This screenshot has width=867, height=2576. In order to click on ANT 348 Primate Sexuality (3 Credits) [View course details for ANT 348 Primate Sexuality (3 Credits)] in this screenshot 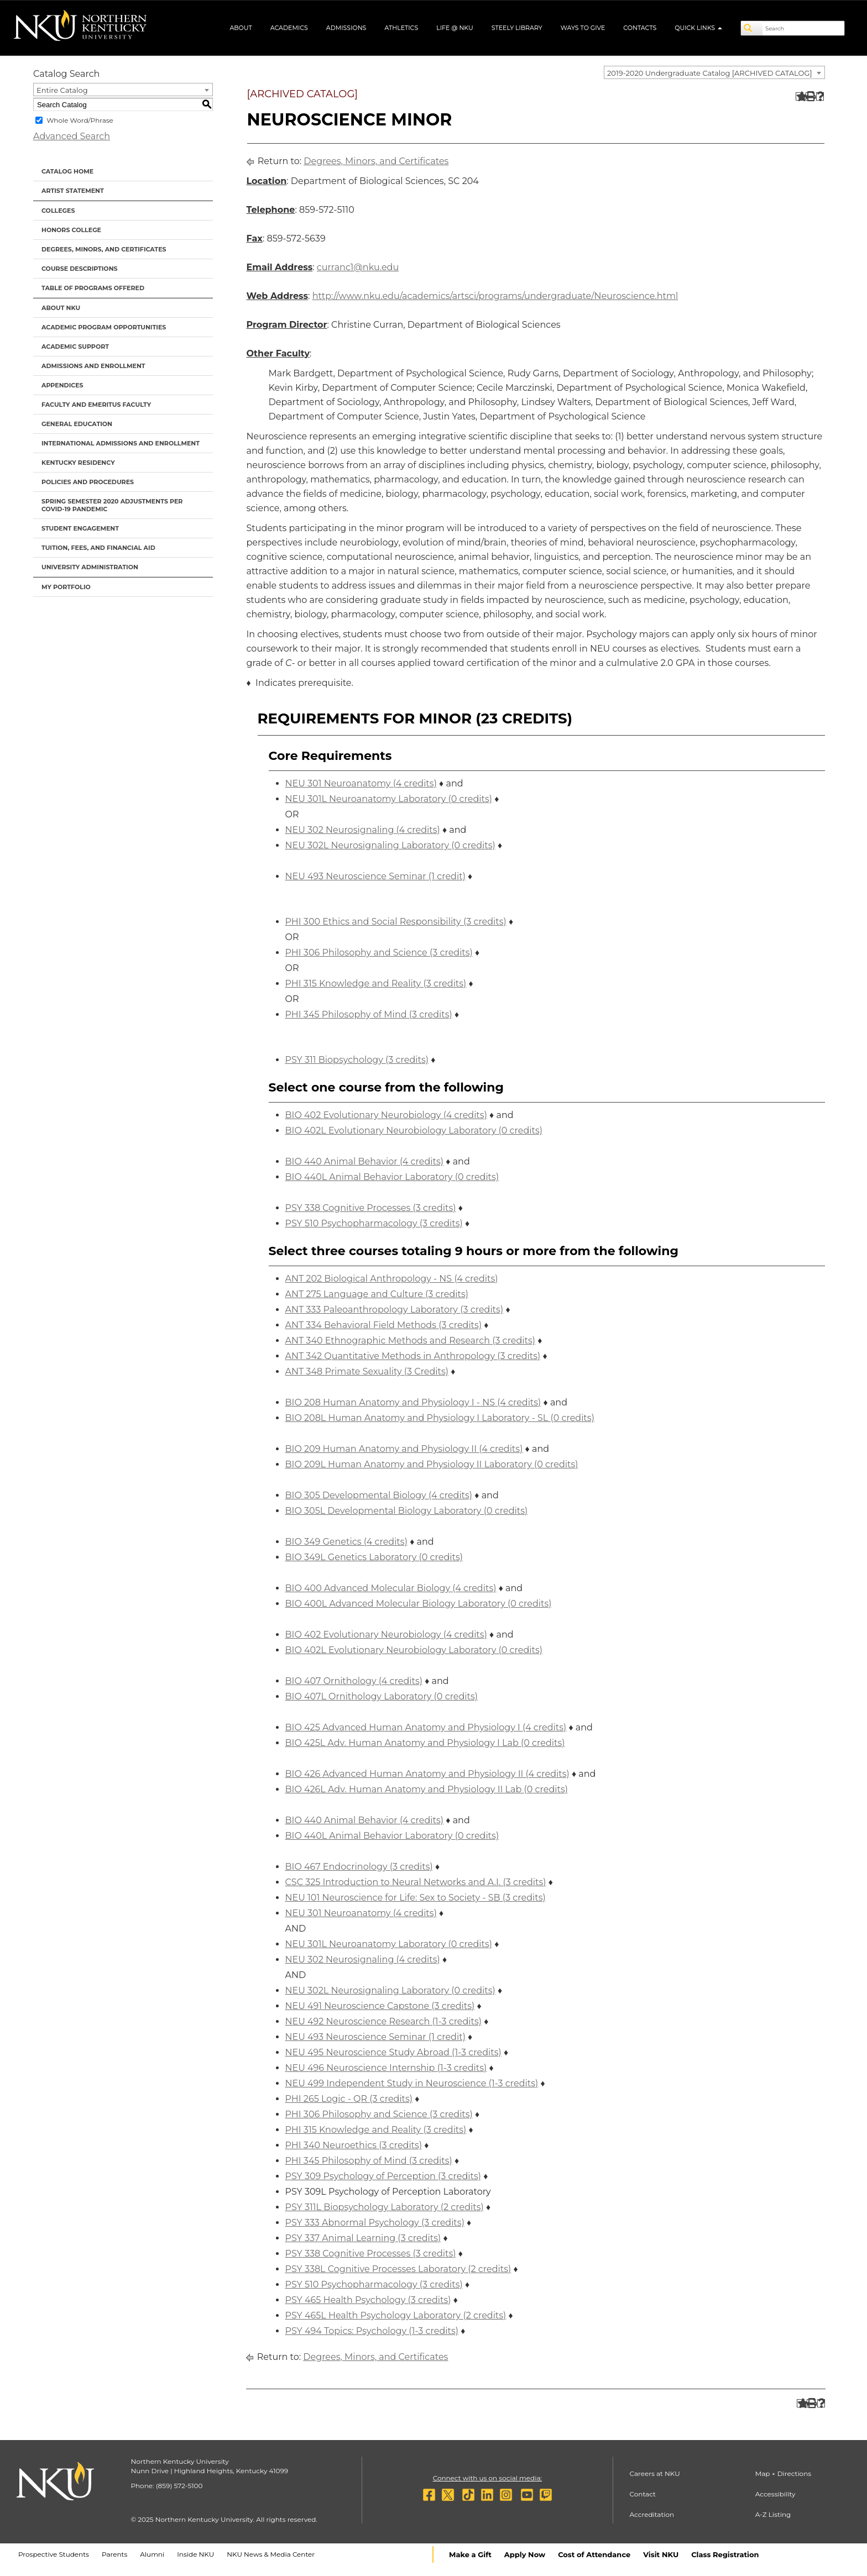, I will do `click(367, 1371)`.